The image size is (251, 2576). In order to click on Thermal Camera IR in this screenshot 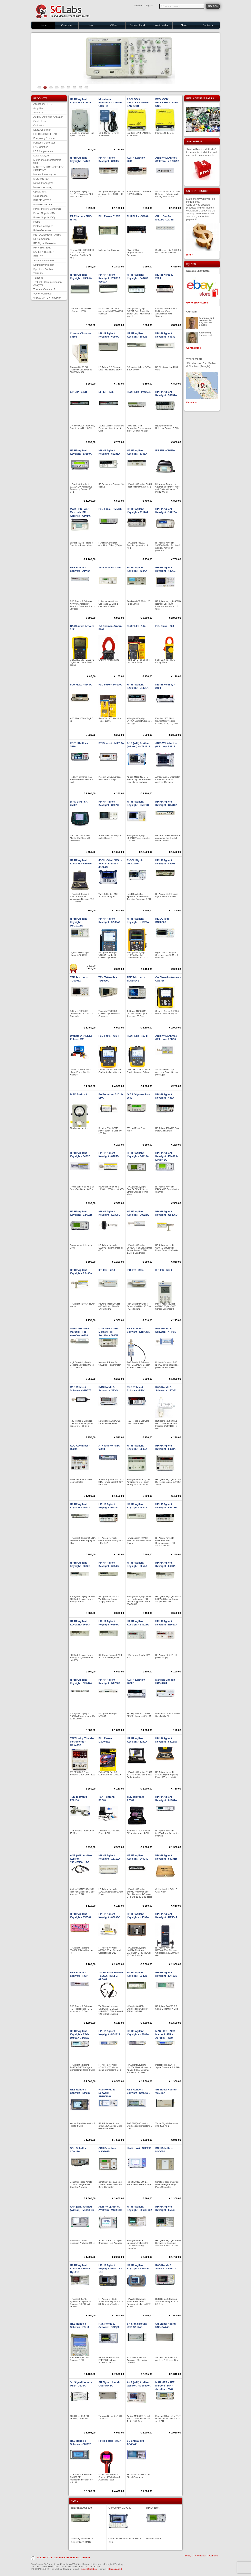, I will do `click(44, 289)`.